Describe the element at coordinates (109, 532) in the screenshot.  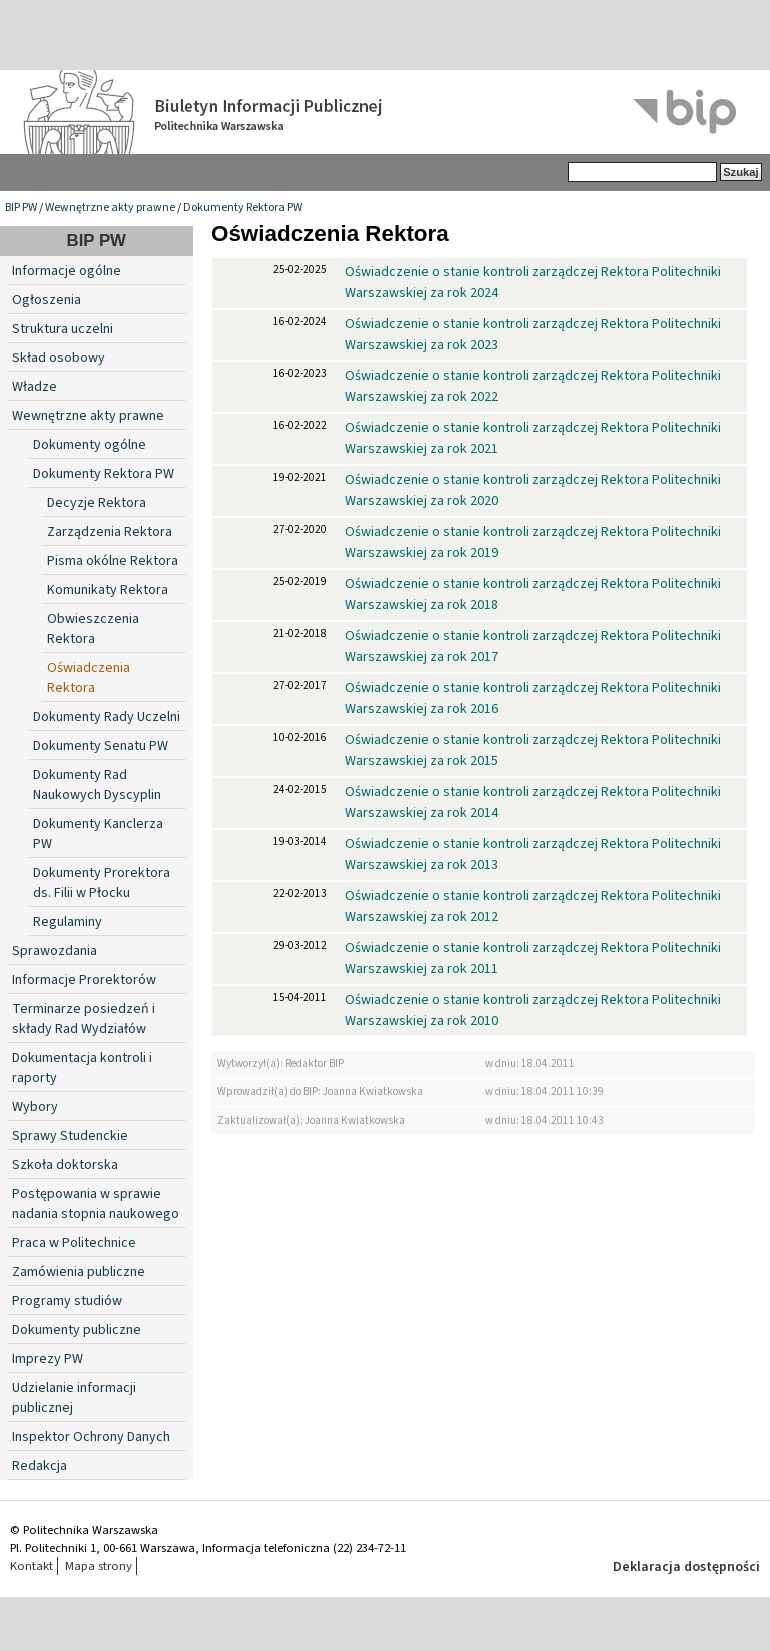
I see `Zarządzenia Rektora` at that location.